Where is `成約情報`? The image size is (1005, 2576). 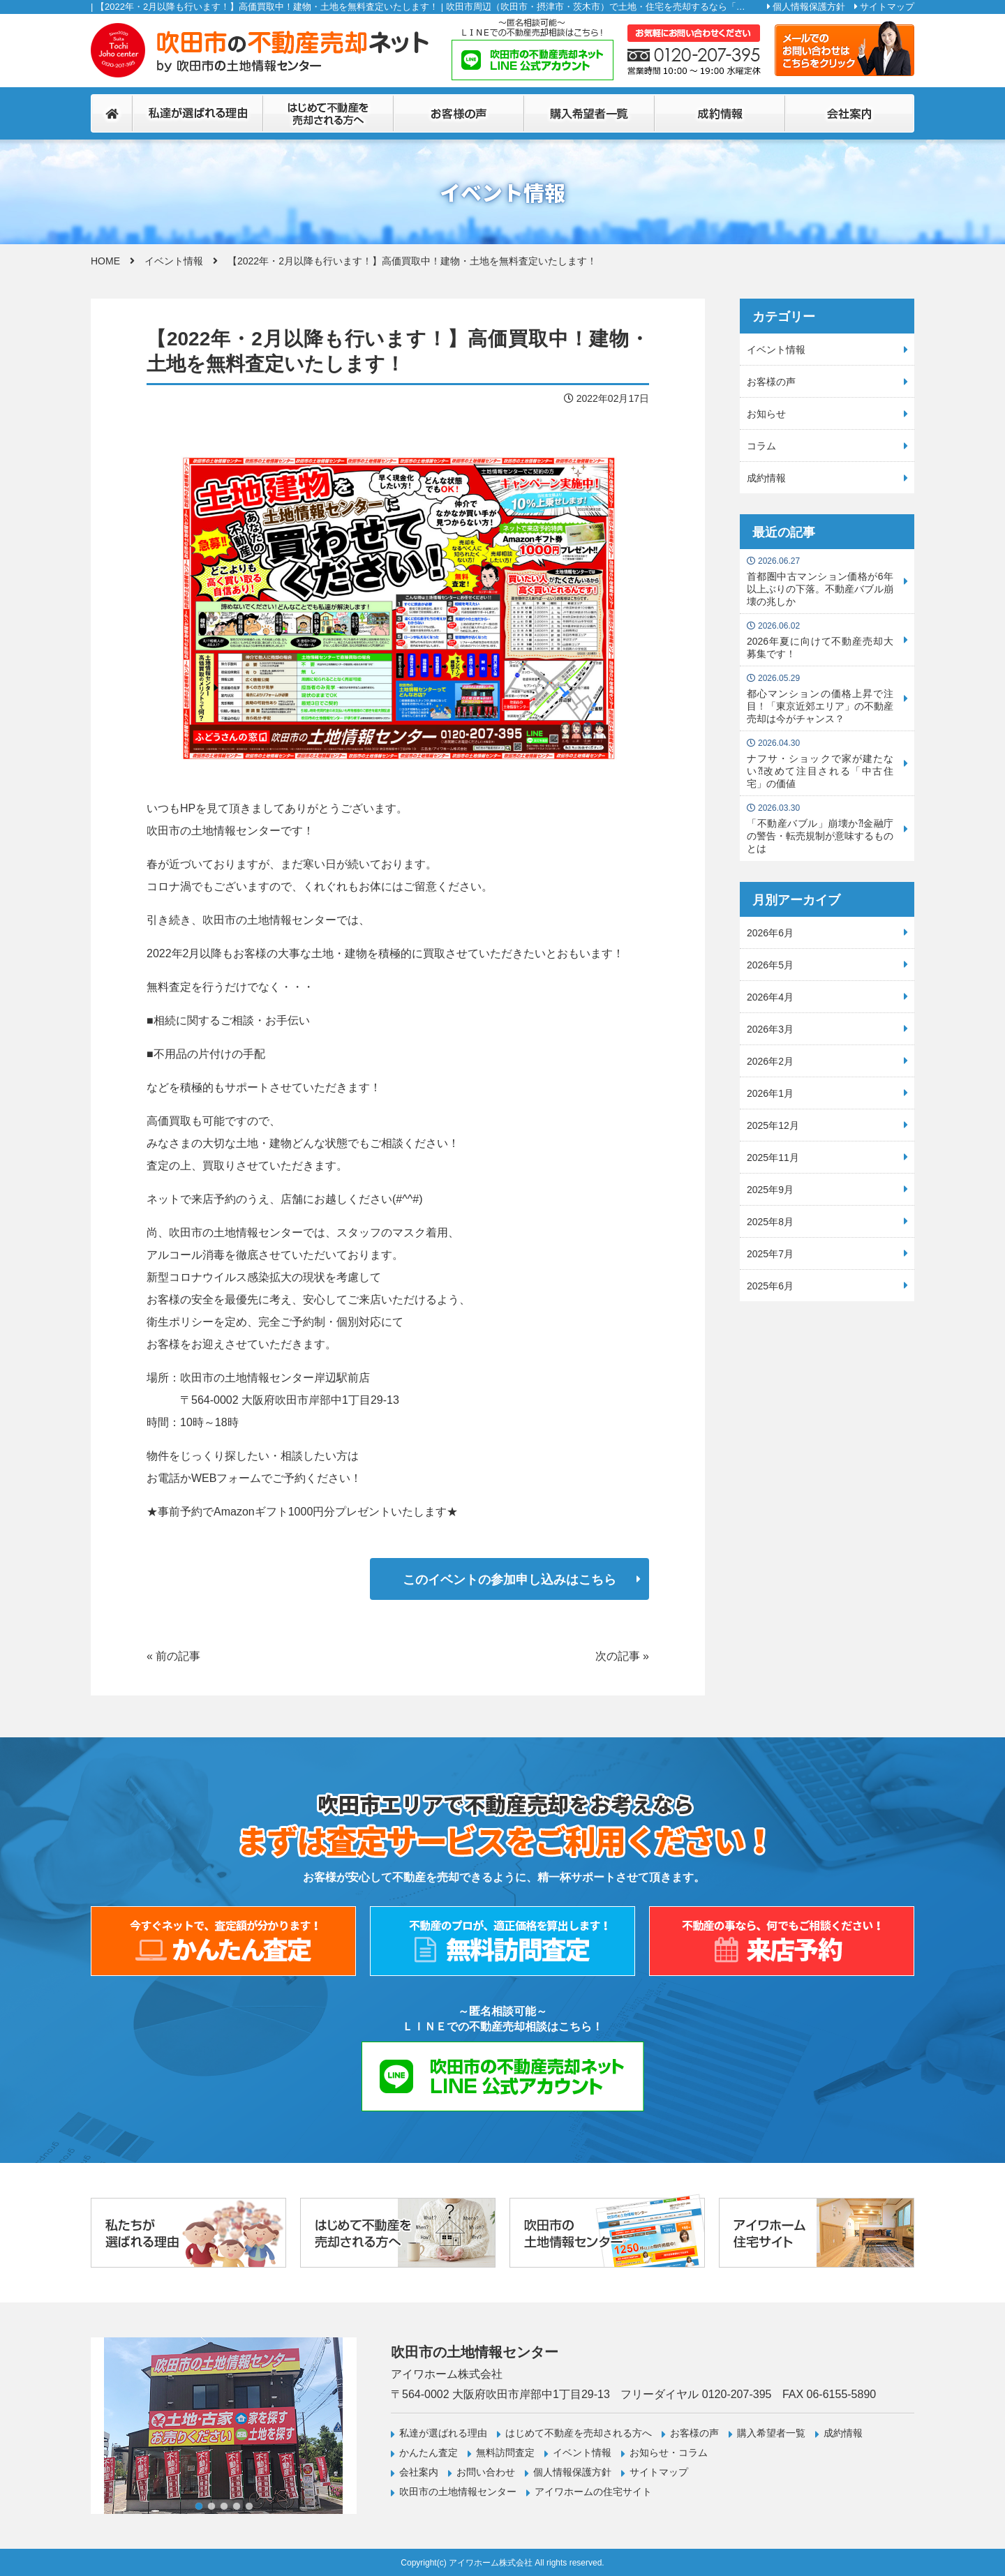
成約情報 is located at coordinates (766, 478).